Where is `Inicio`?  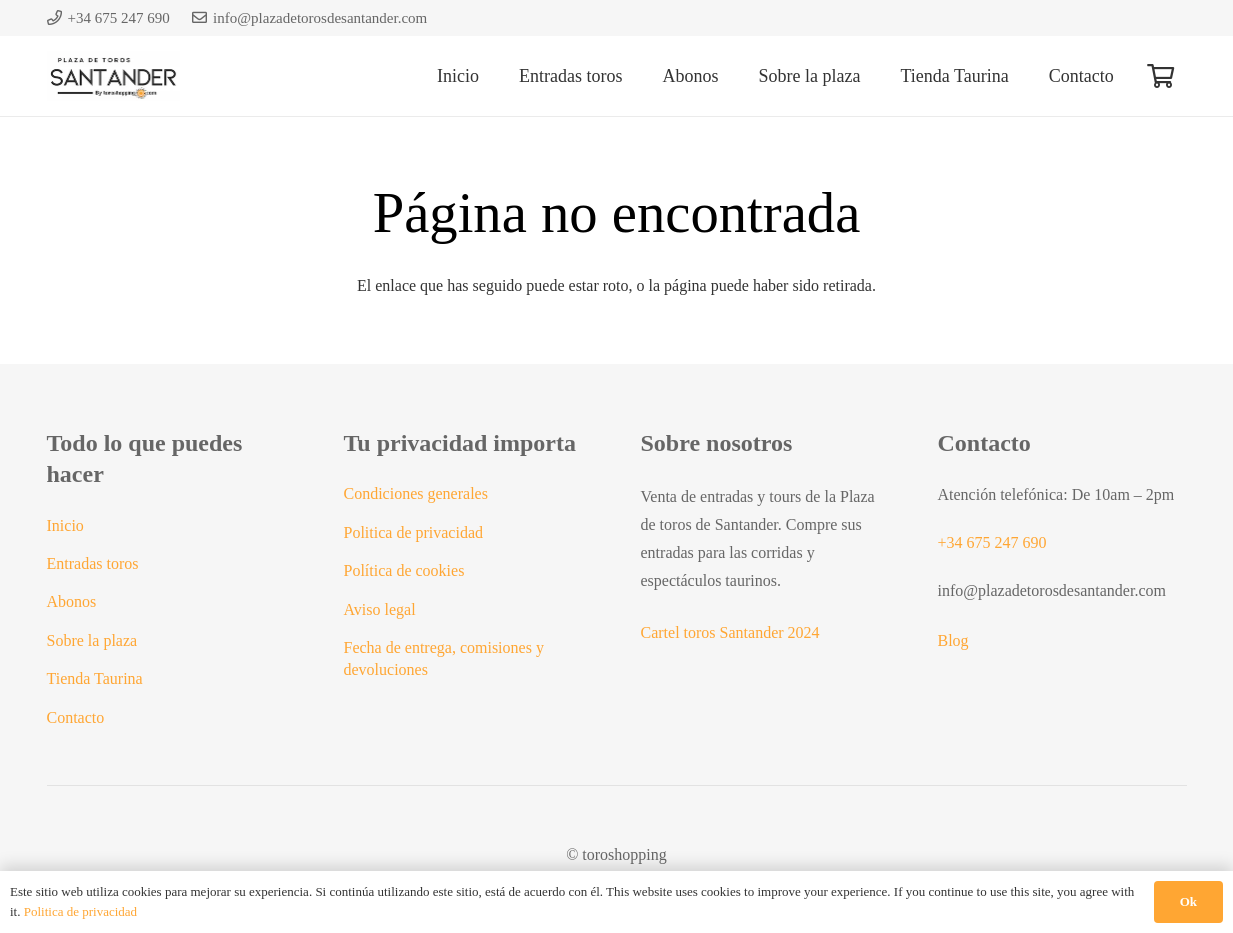 Inicio is located at coordinates (65, 525).